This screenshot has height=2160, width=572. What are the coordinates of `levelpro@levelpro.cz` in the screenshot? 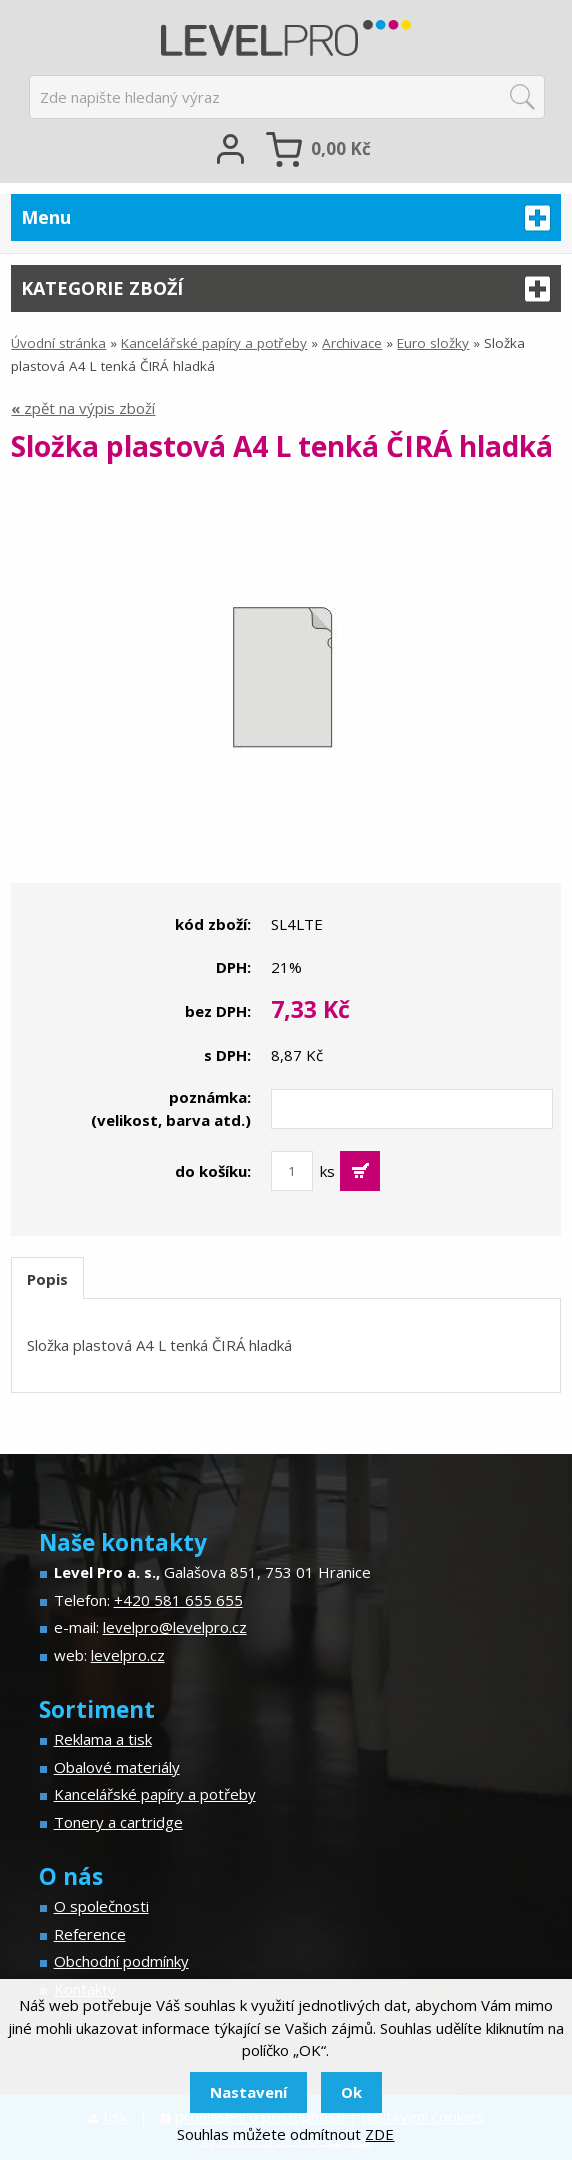 It's located at (175, 1627).